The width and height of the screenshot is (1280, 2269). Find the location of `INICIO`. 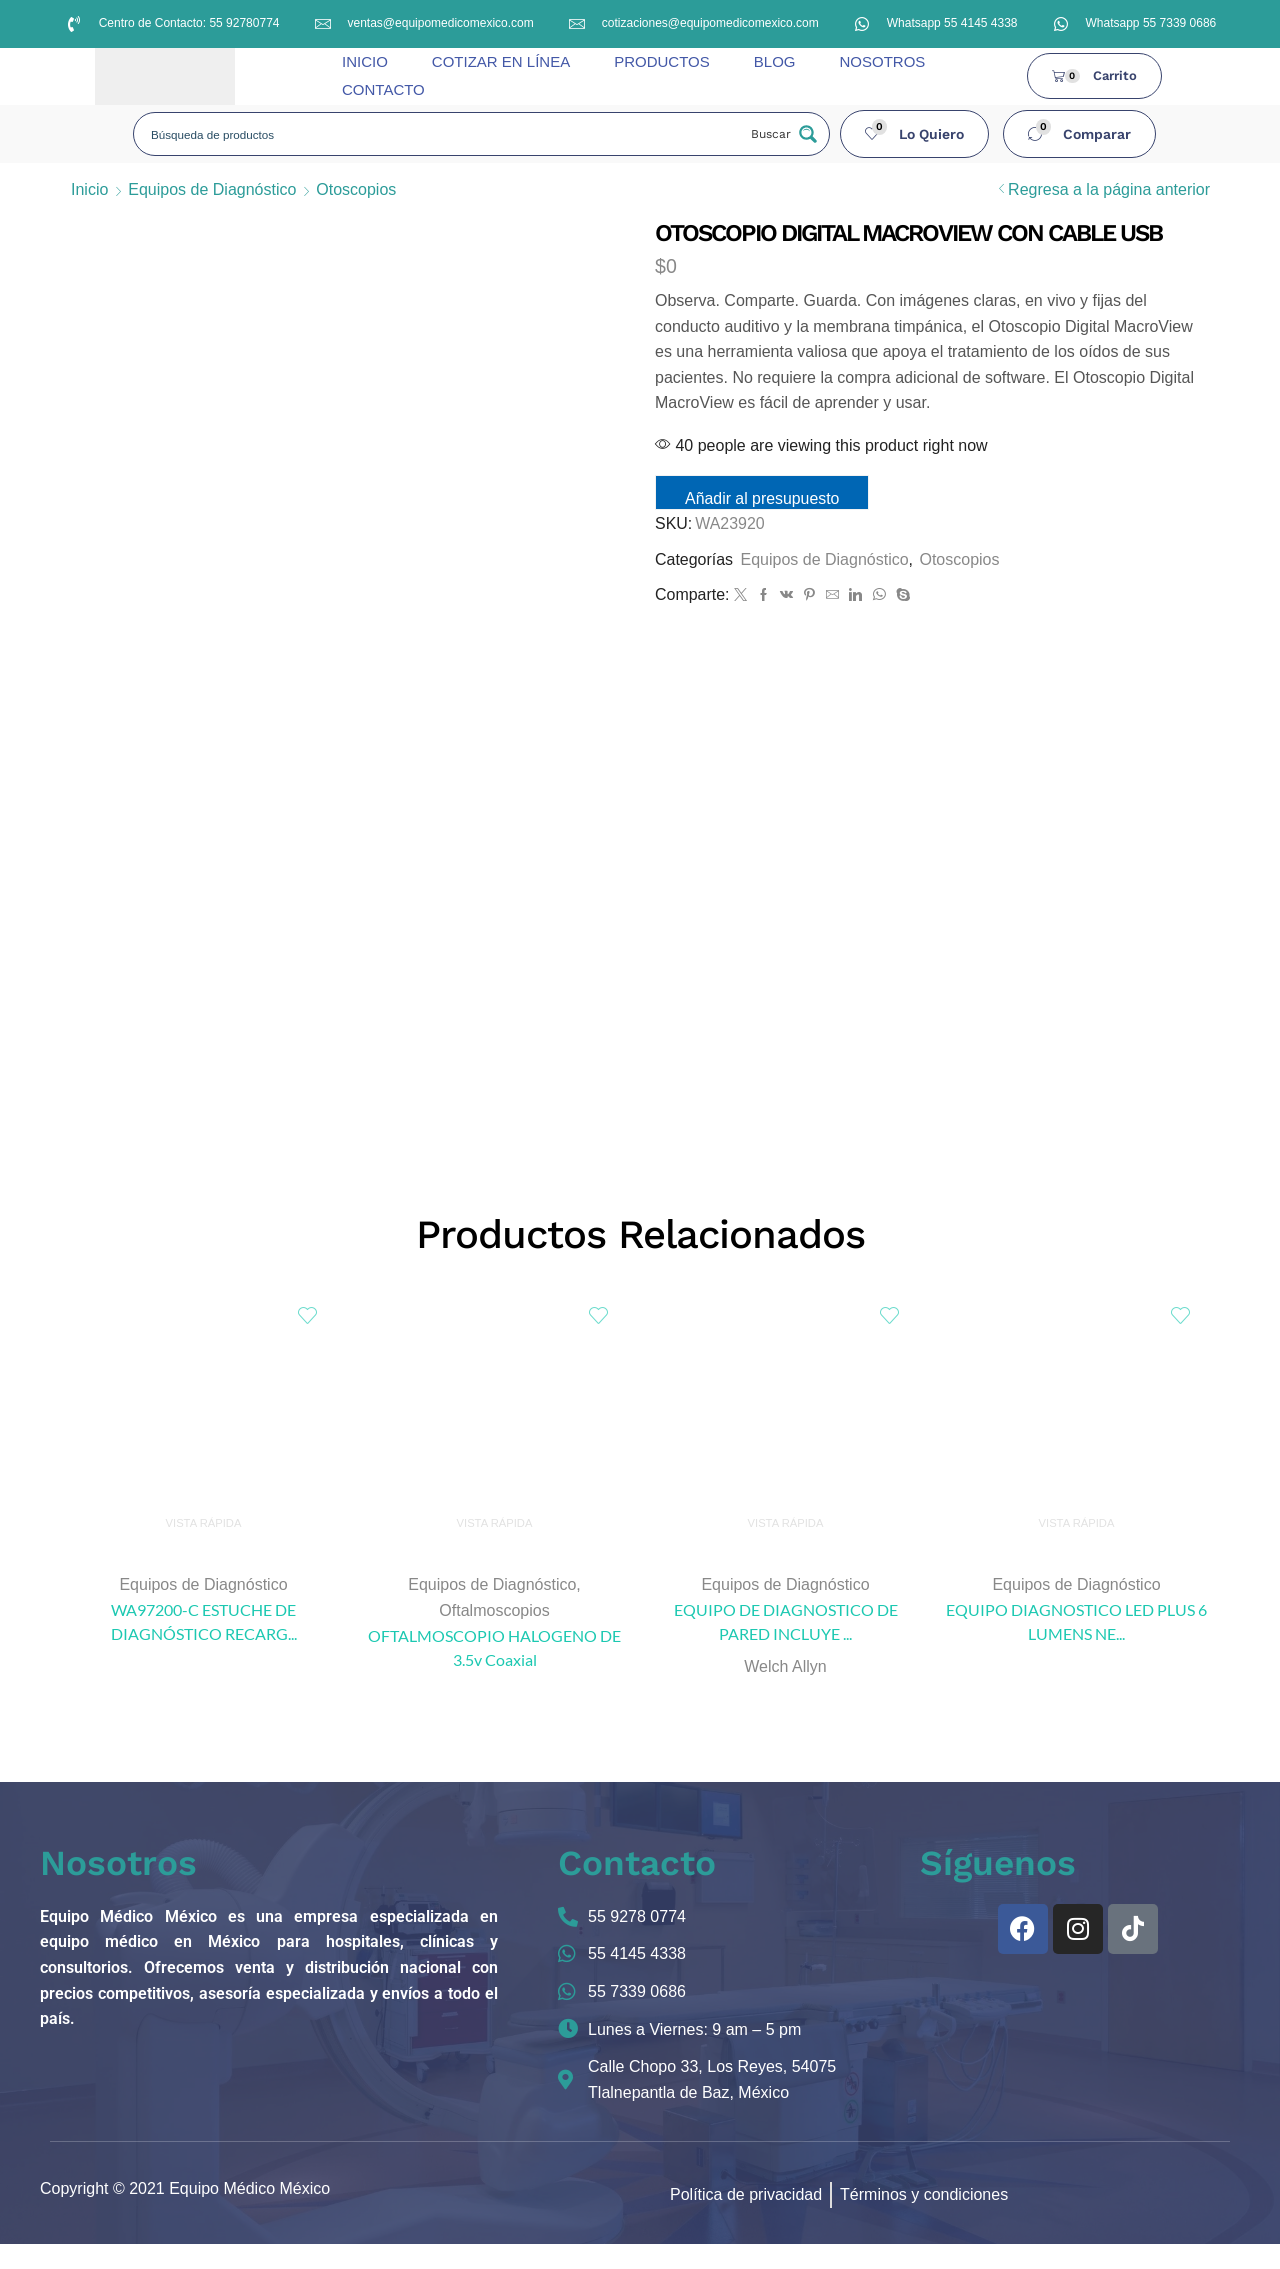

INICIO is located at coordinates (365, 61).